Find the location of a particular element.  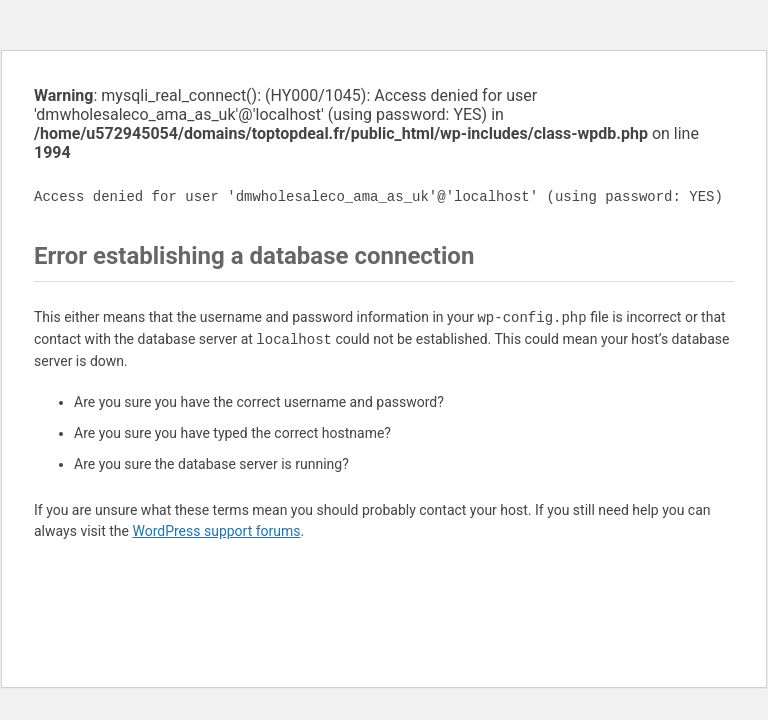

WordPress support forums is located at coordinates (216, 531).